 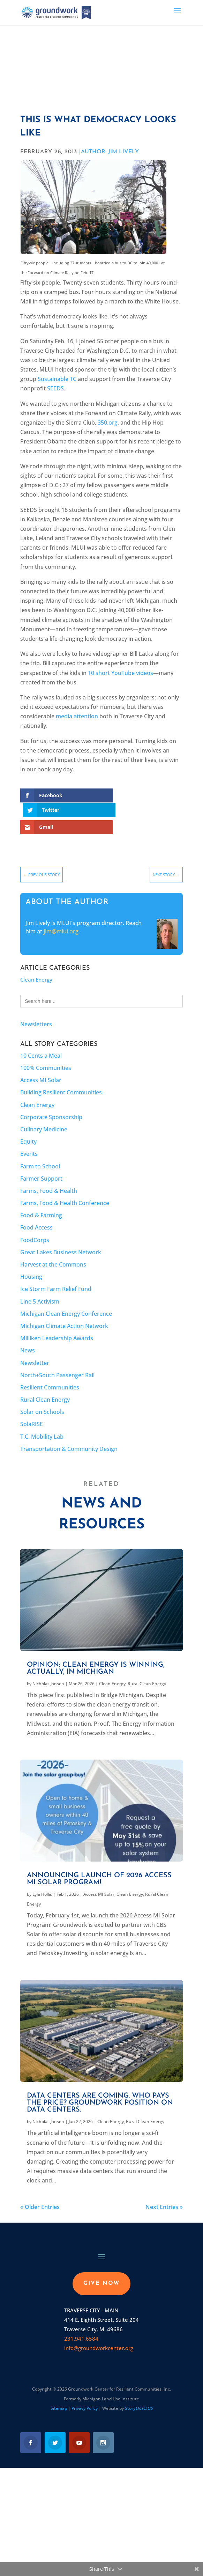 What do you see at coordinates (40, 1151) in the screenshot?
I see `Farm to School` at bounding box center [40, 1151].